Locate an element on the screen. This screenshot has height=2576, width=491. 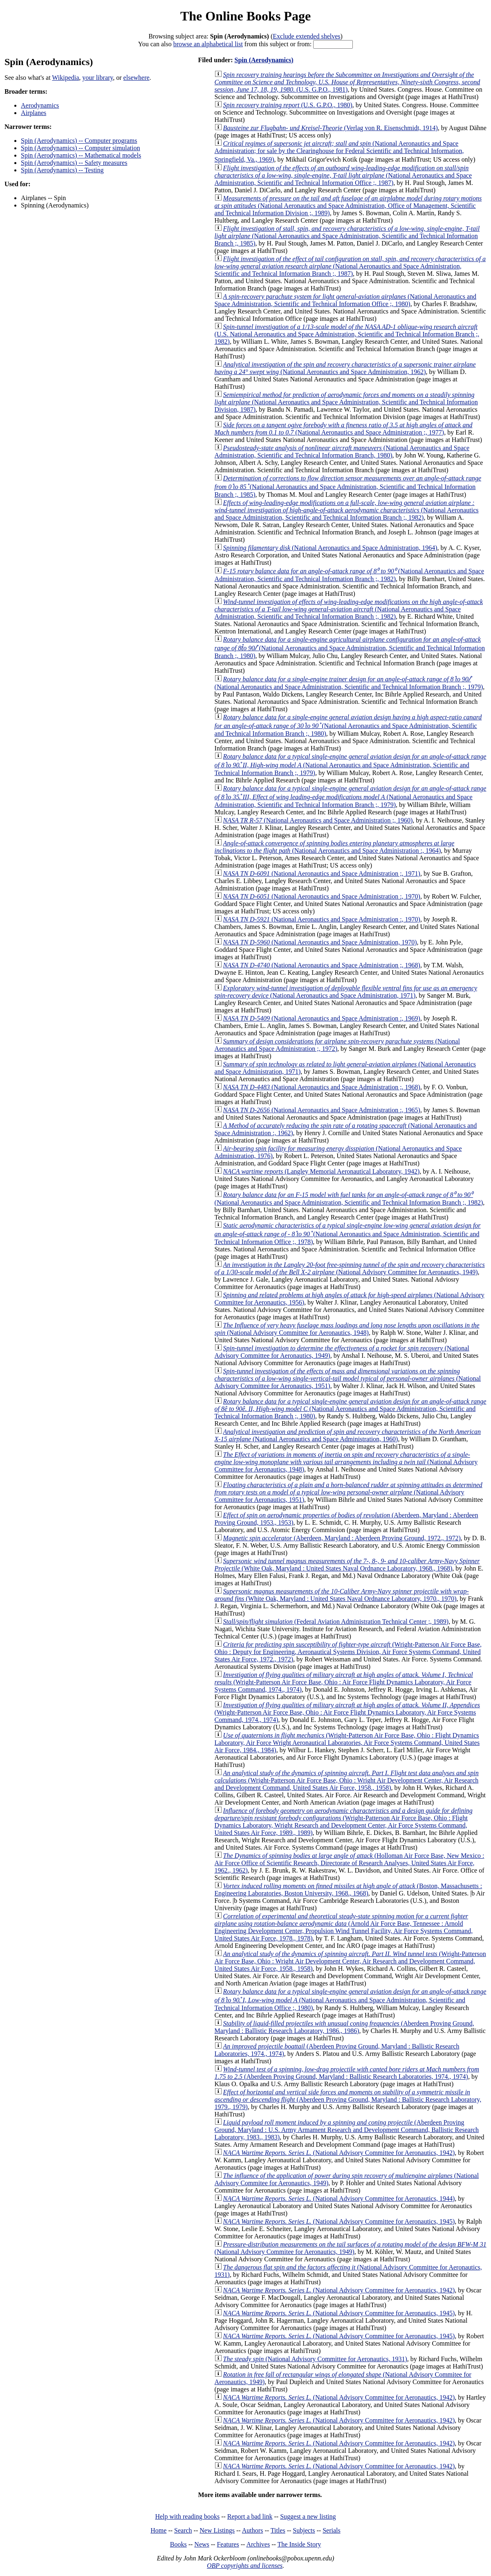
Spin (Aerodynamics) is located at coordinates (263, 59).